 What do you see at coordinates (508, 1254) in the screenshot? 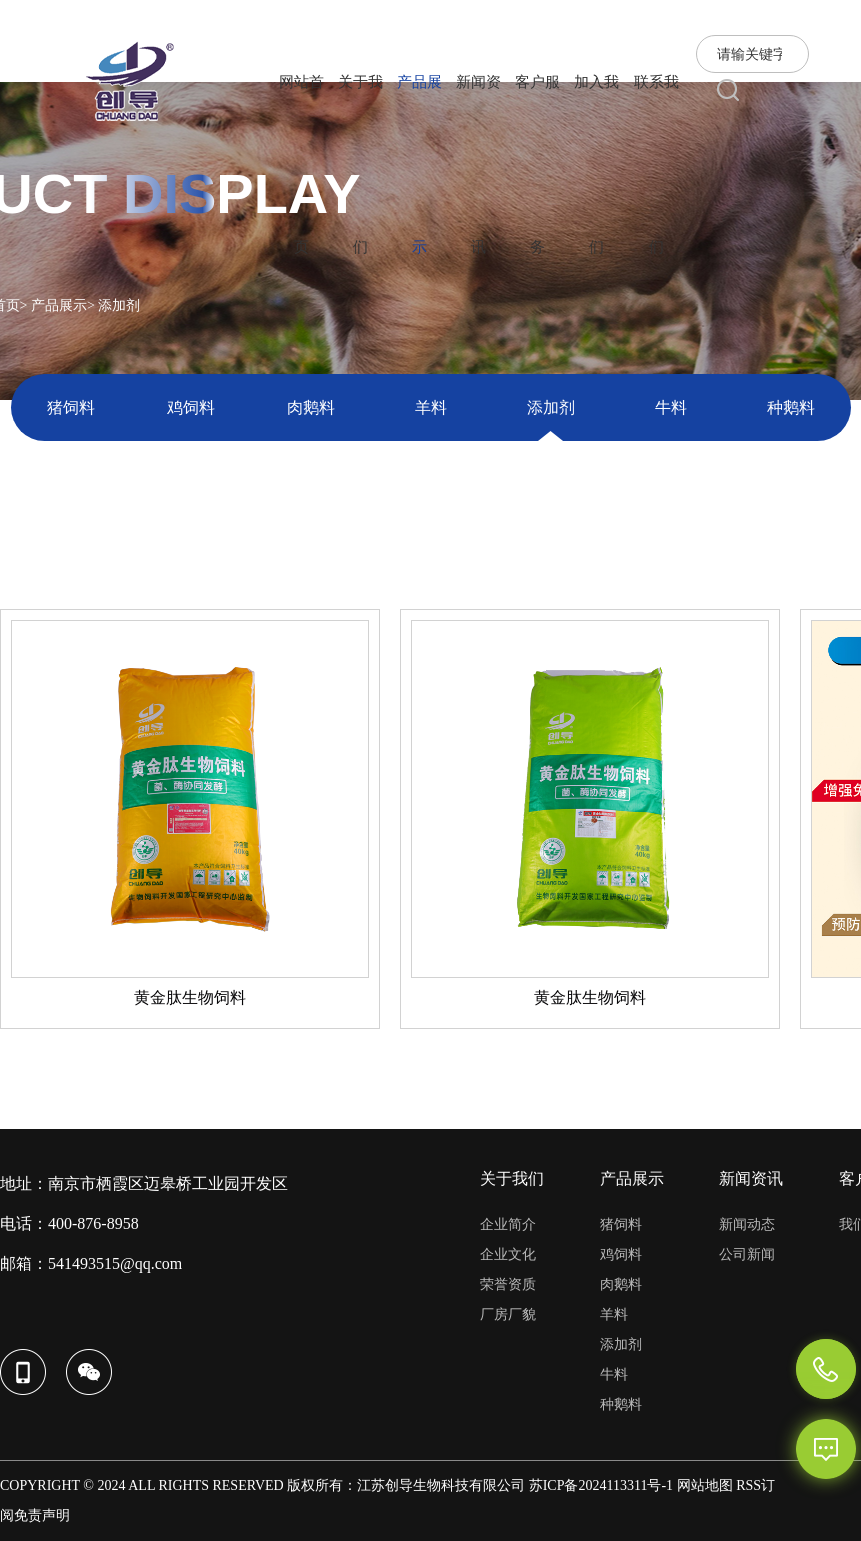
I see `企业文化` at bounding box center [508, 1254].